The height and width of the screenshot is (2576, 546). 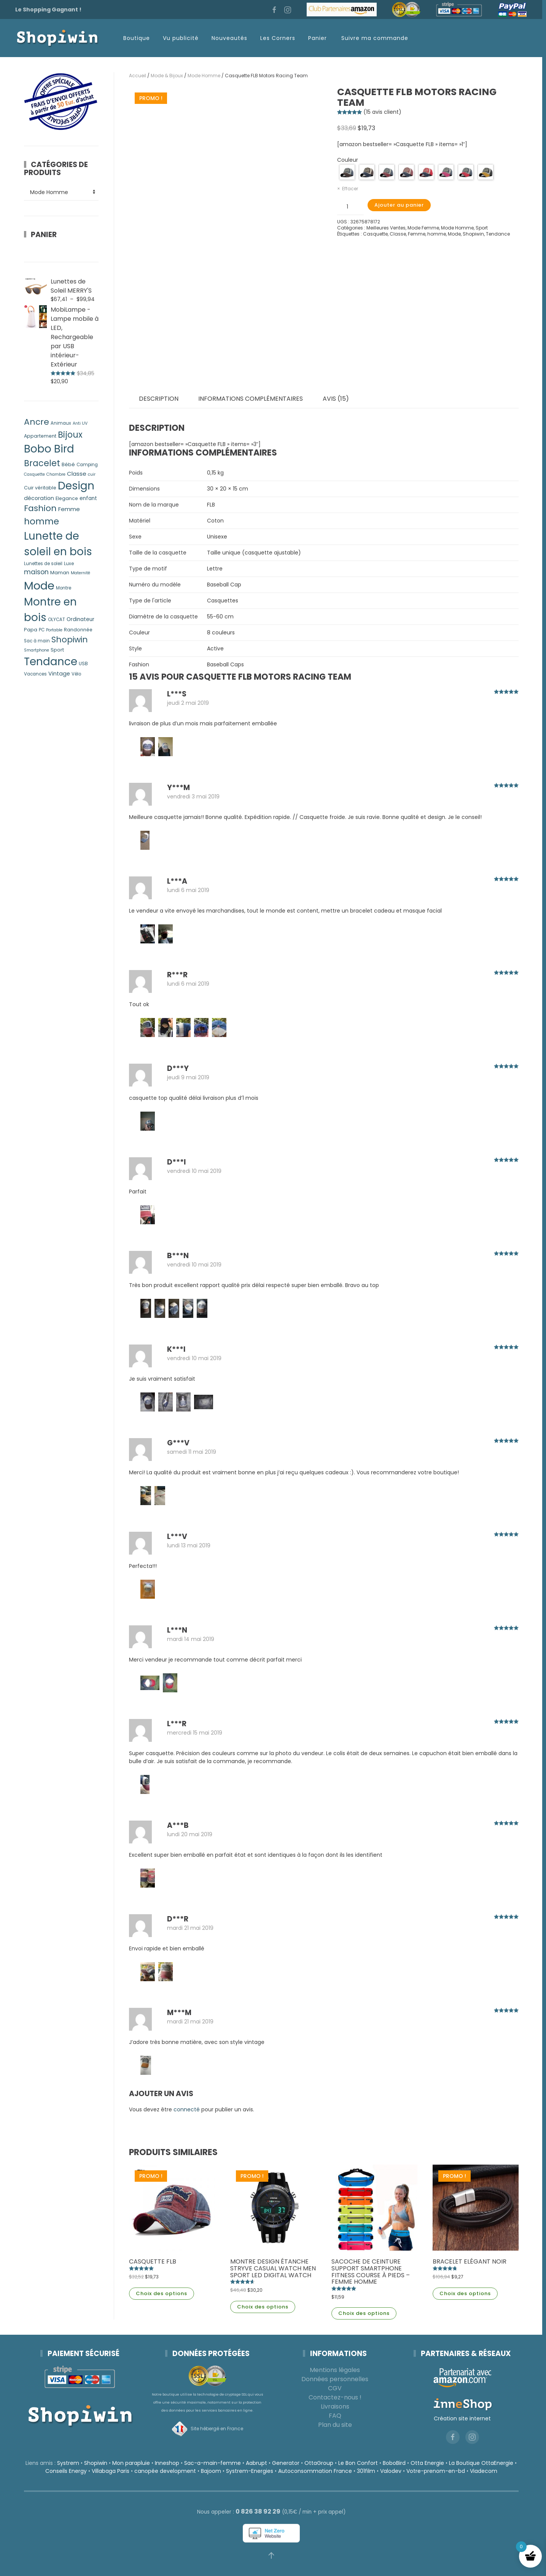 I want to click on Luxe [Luxe (5 produit)], so click(x=69, y=564).